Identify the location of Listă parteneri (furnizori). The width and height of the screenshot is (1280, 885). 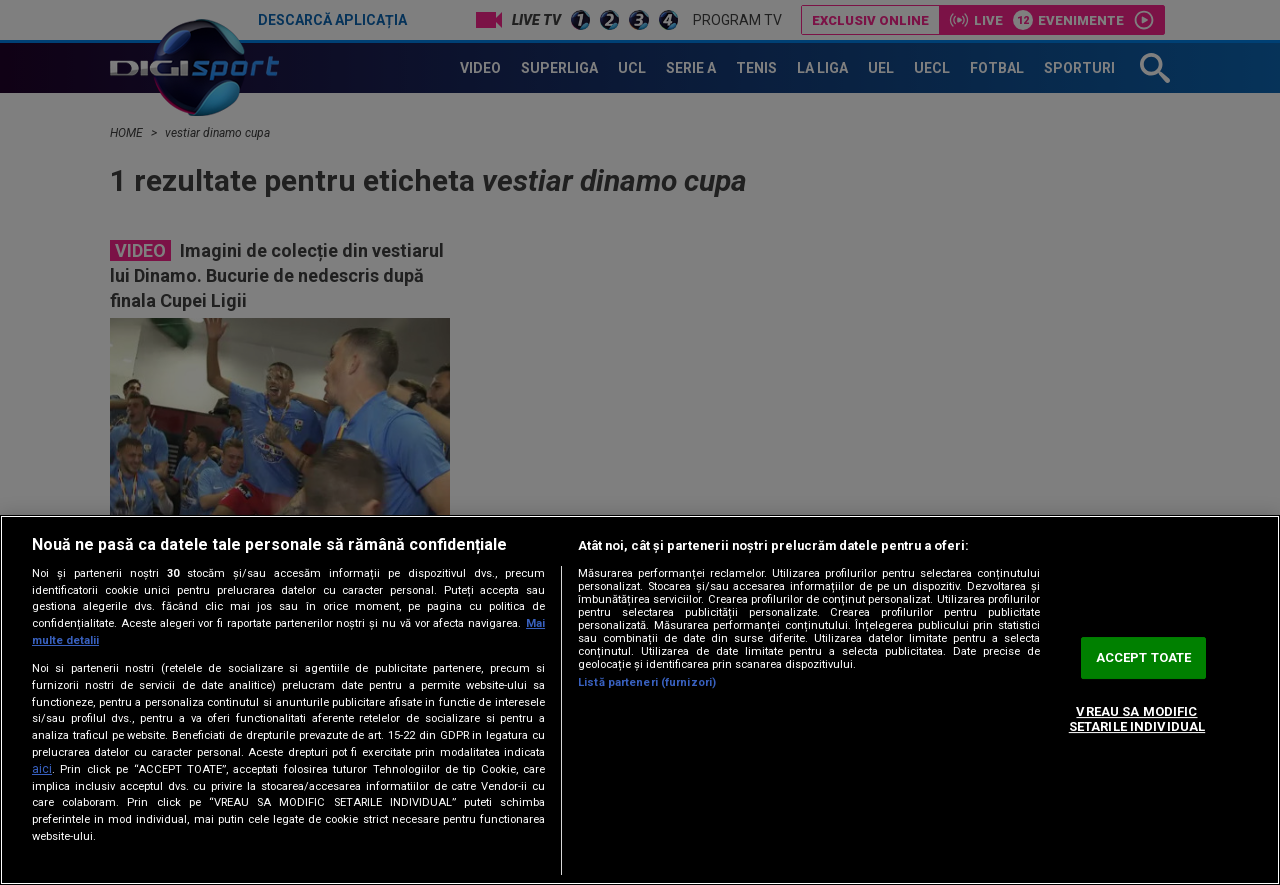
(647, 682).